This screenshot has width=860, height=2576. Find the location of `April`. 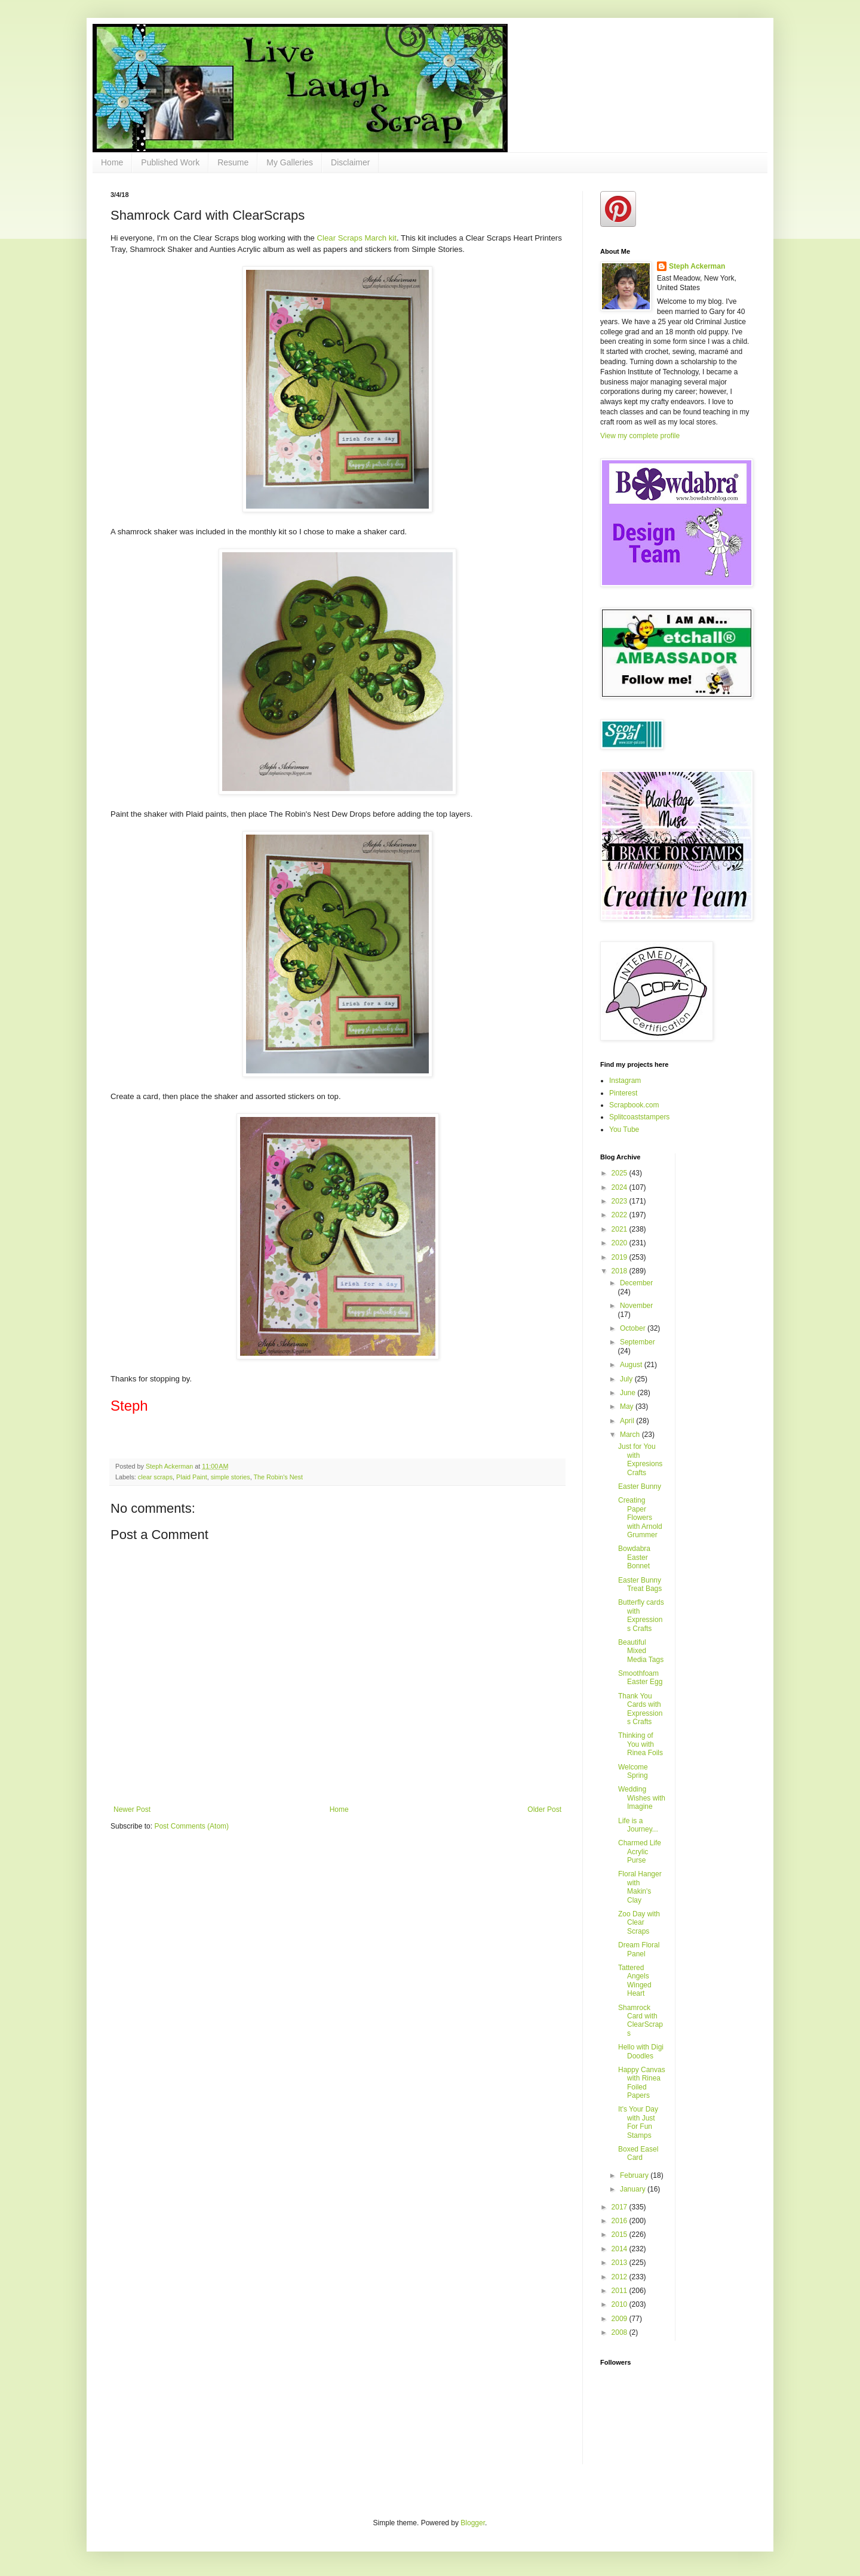

April is located at coordinates (628, 1421).